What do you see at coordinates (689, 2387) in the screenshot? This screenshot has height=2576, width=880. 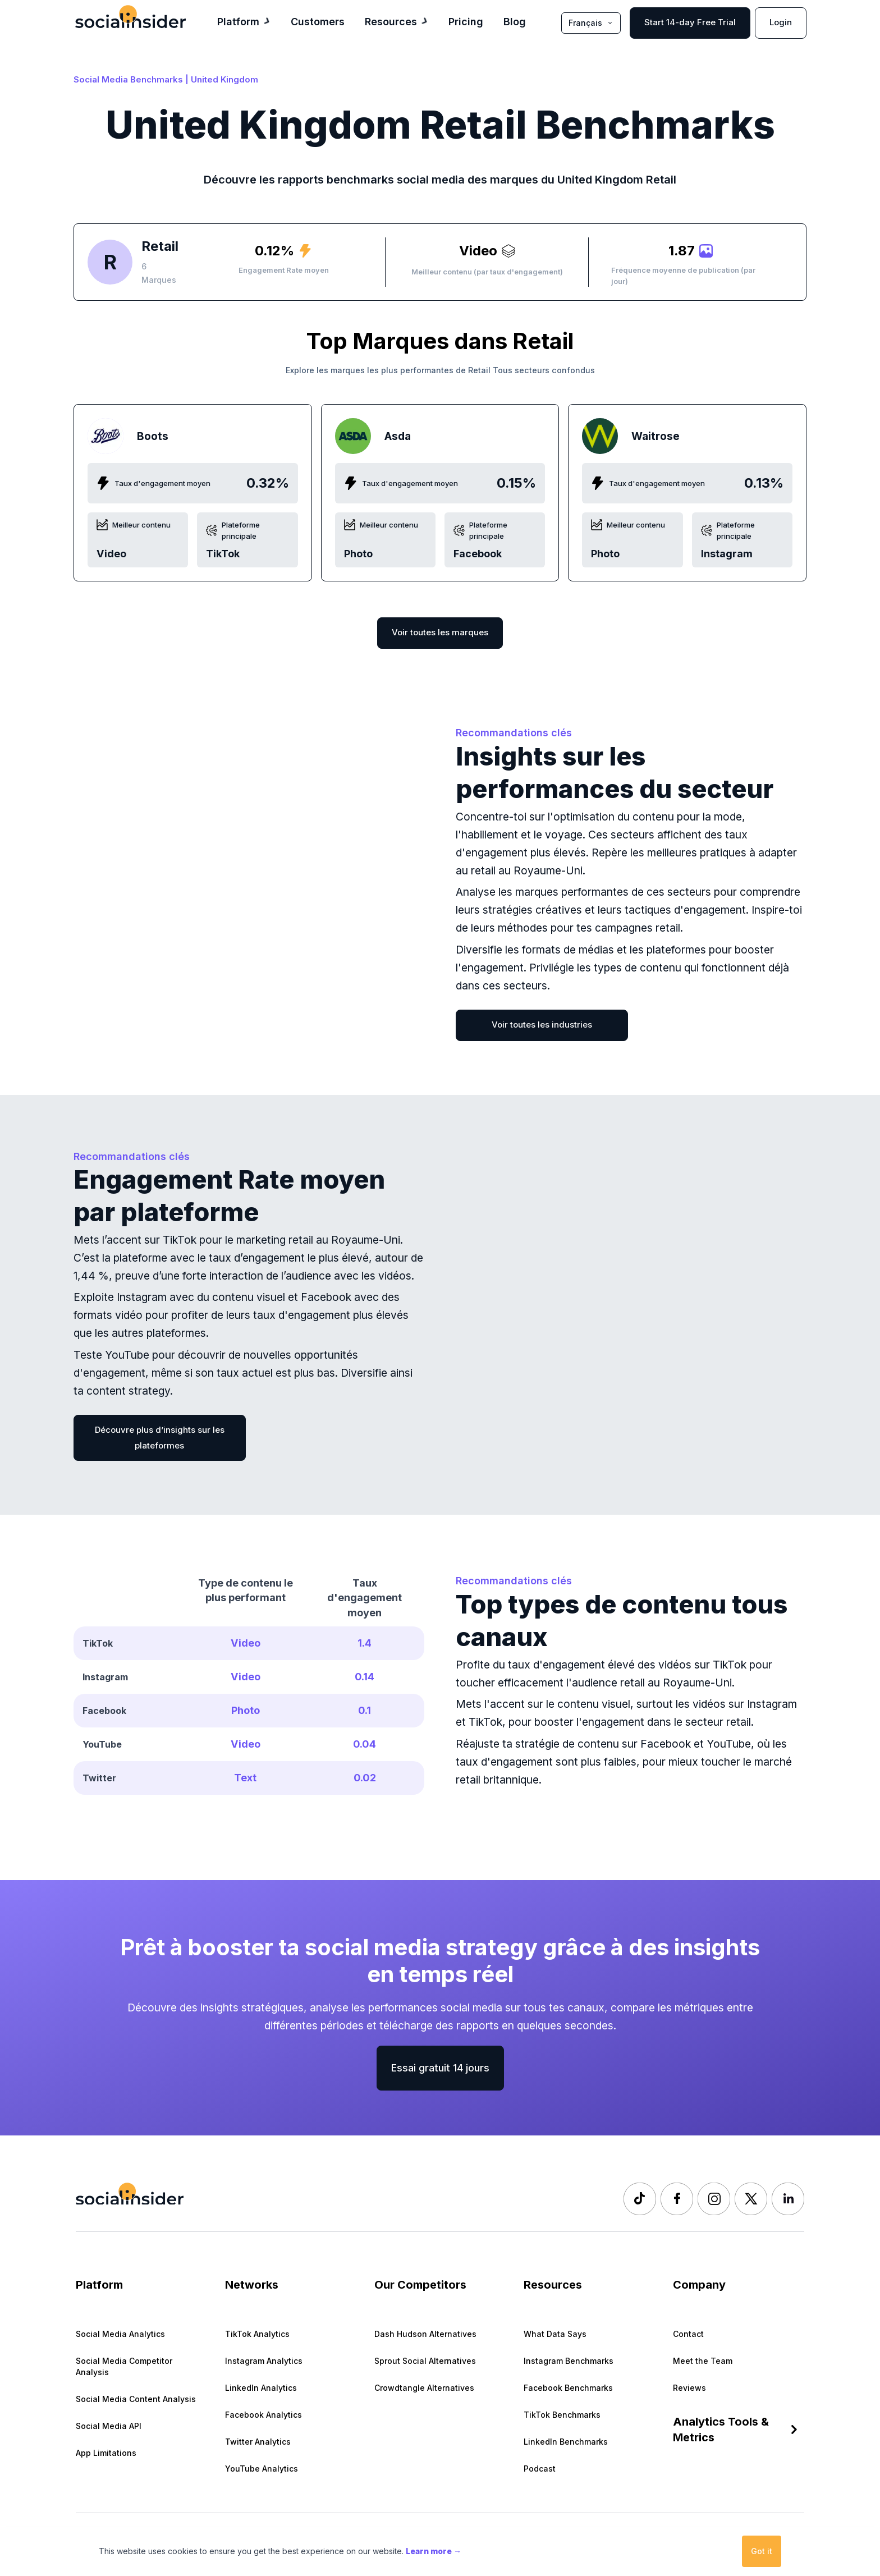 I see `Reviews` at bounding box center [689, 2387].